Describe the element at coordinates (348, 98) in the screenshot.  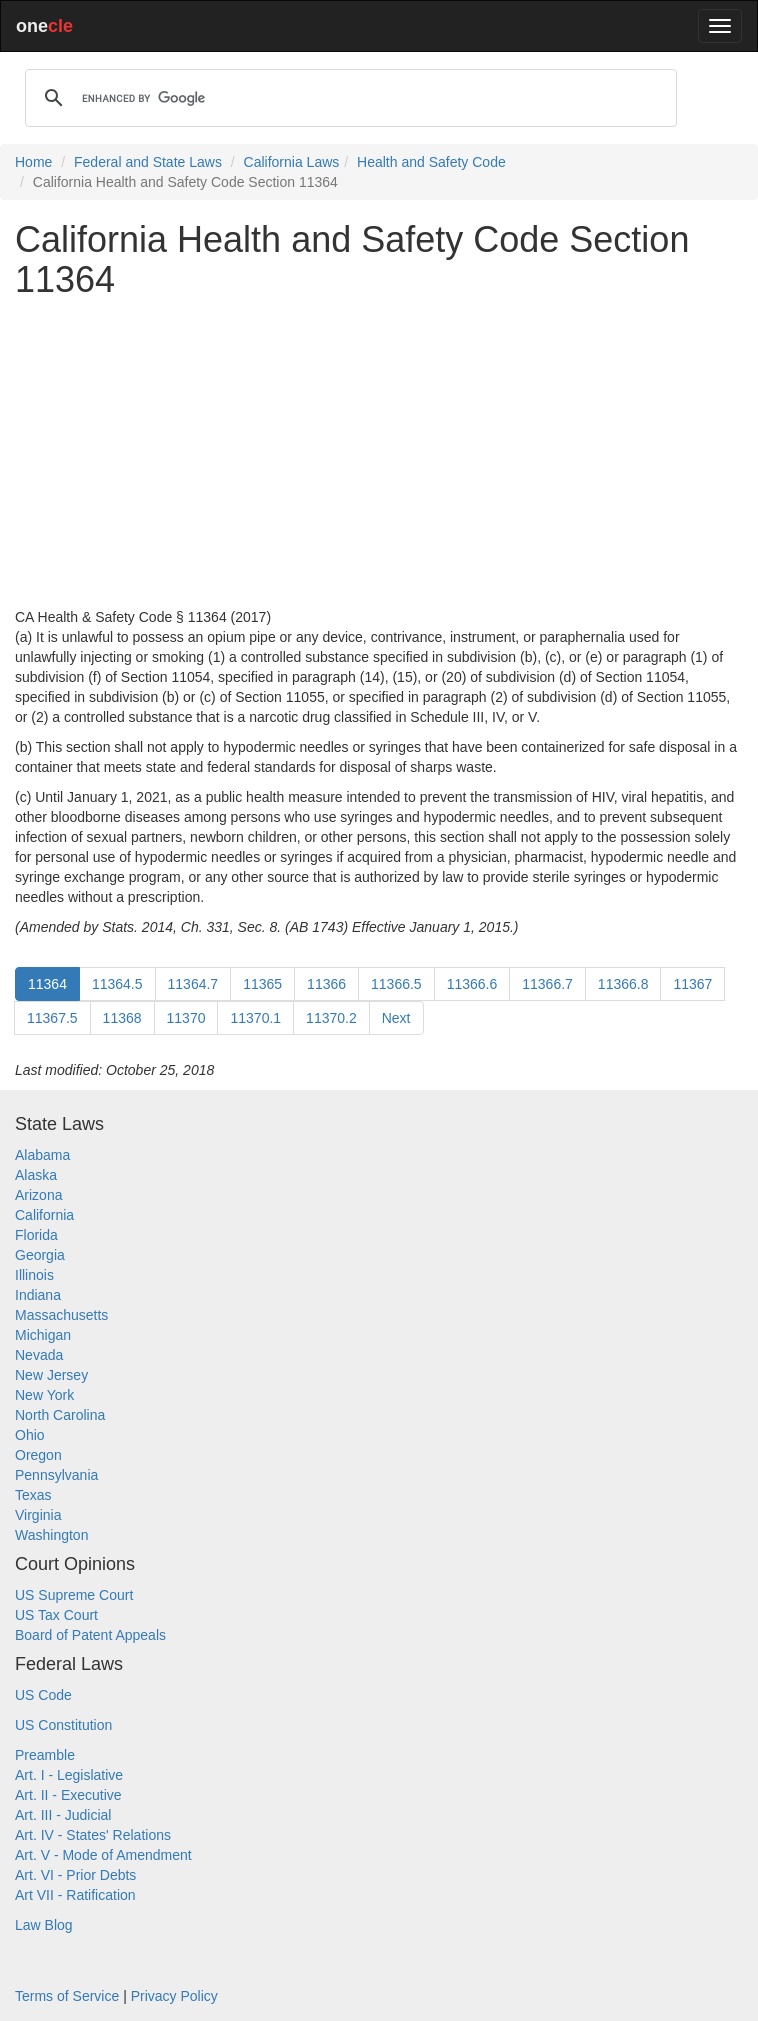
I see `[search]` at that location.